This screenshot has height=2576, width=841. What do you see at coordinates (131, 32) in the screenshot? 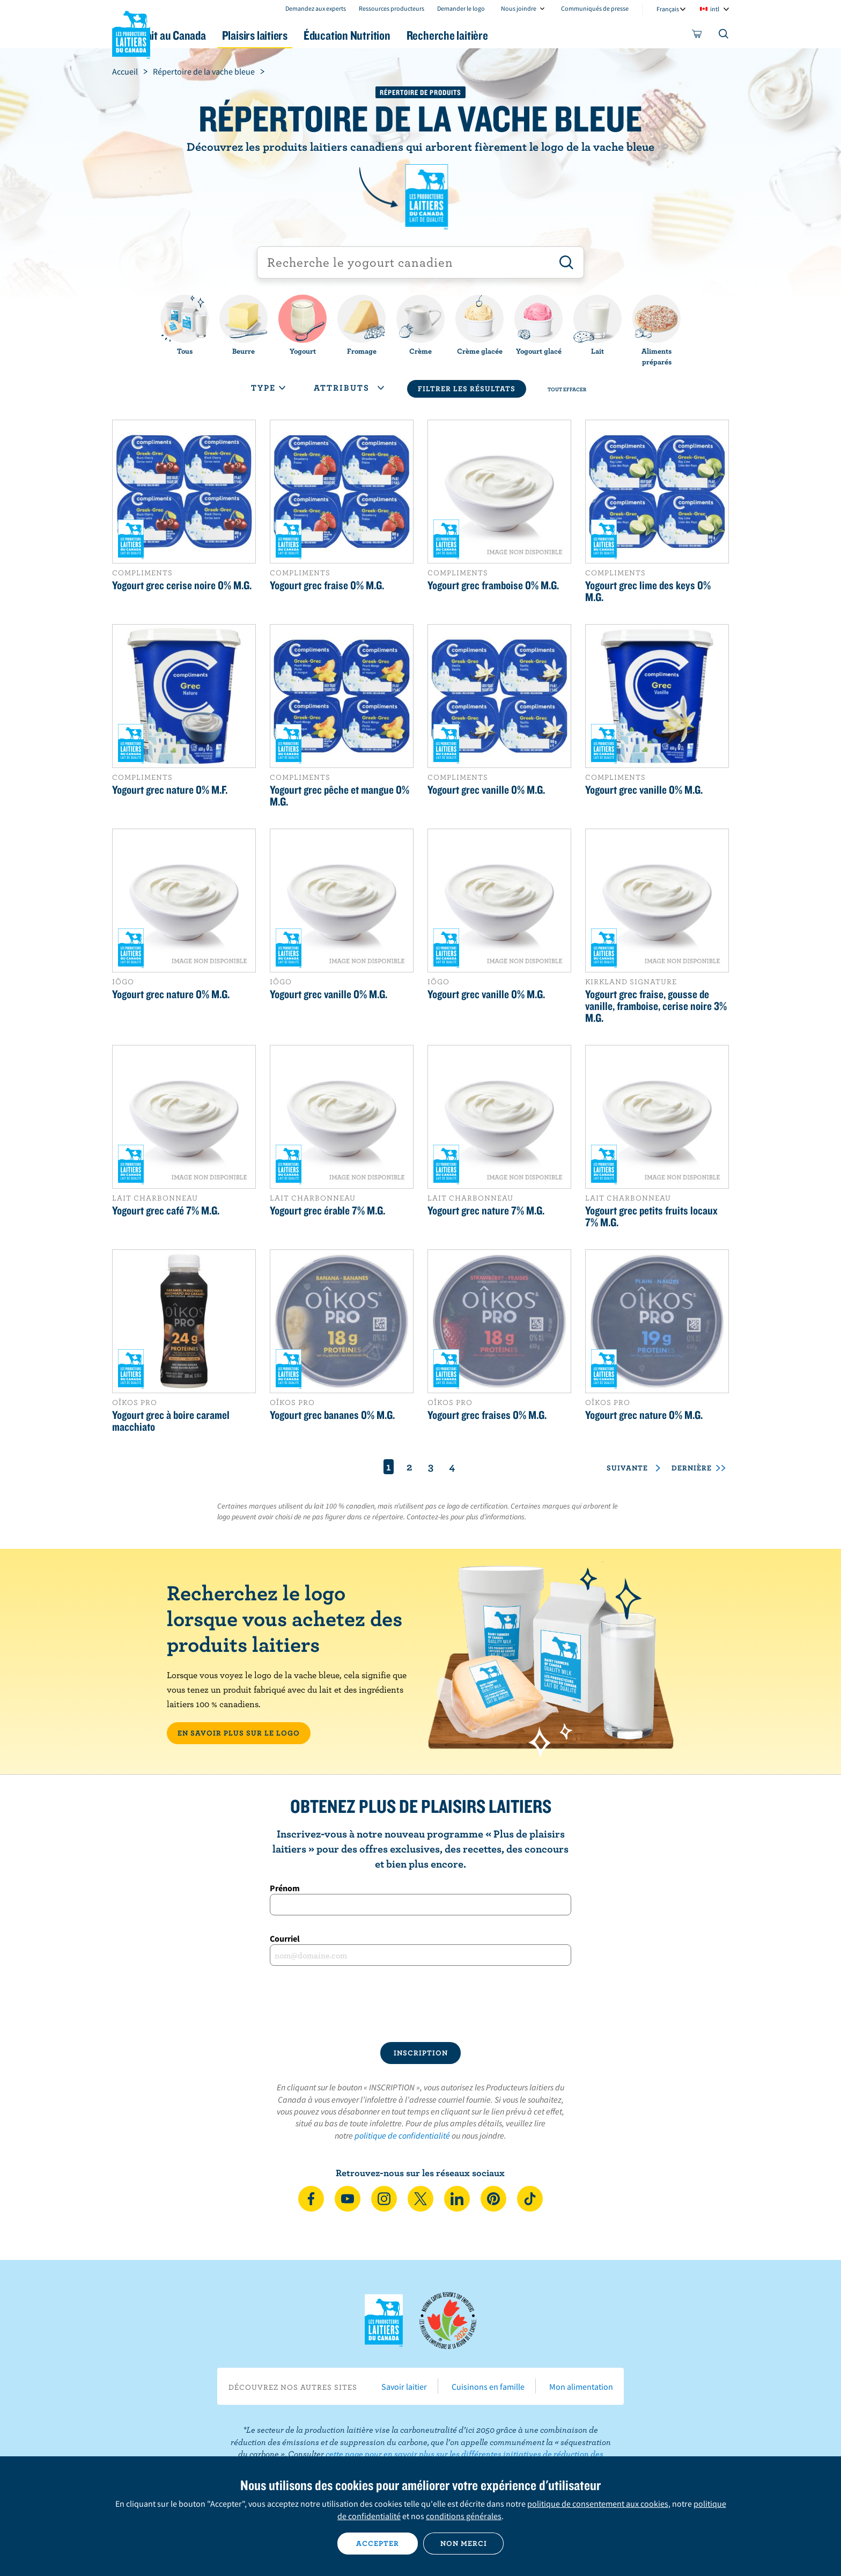
I see `Les Producteurs laitiers du Canada` at bounding box center [131, 32].